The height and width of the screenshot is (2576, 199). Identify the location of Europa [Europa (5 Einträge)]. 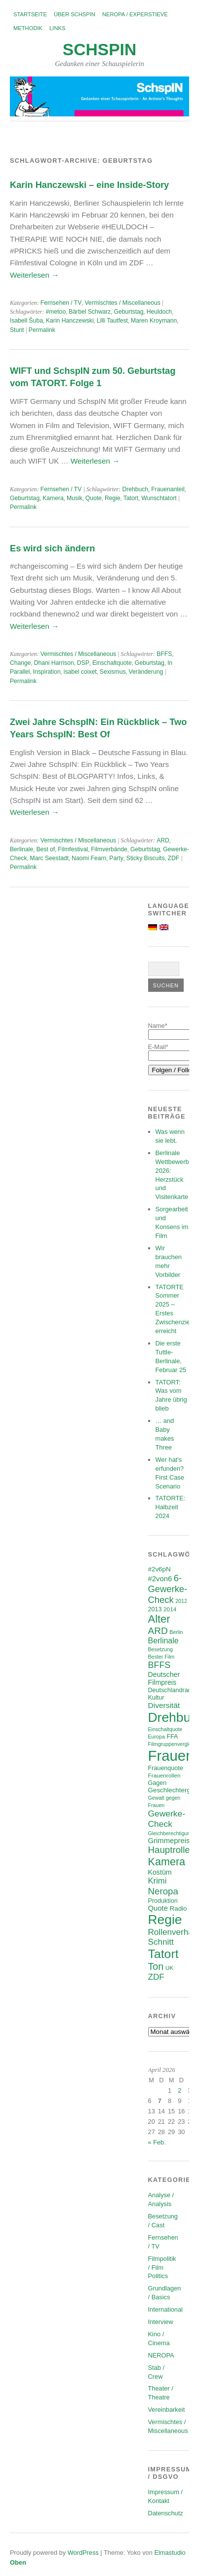
(156, 1737).